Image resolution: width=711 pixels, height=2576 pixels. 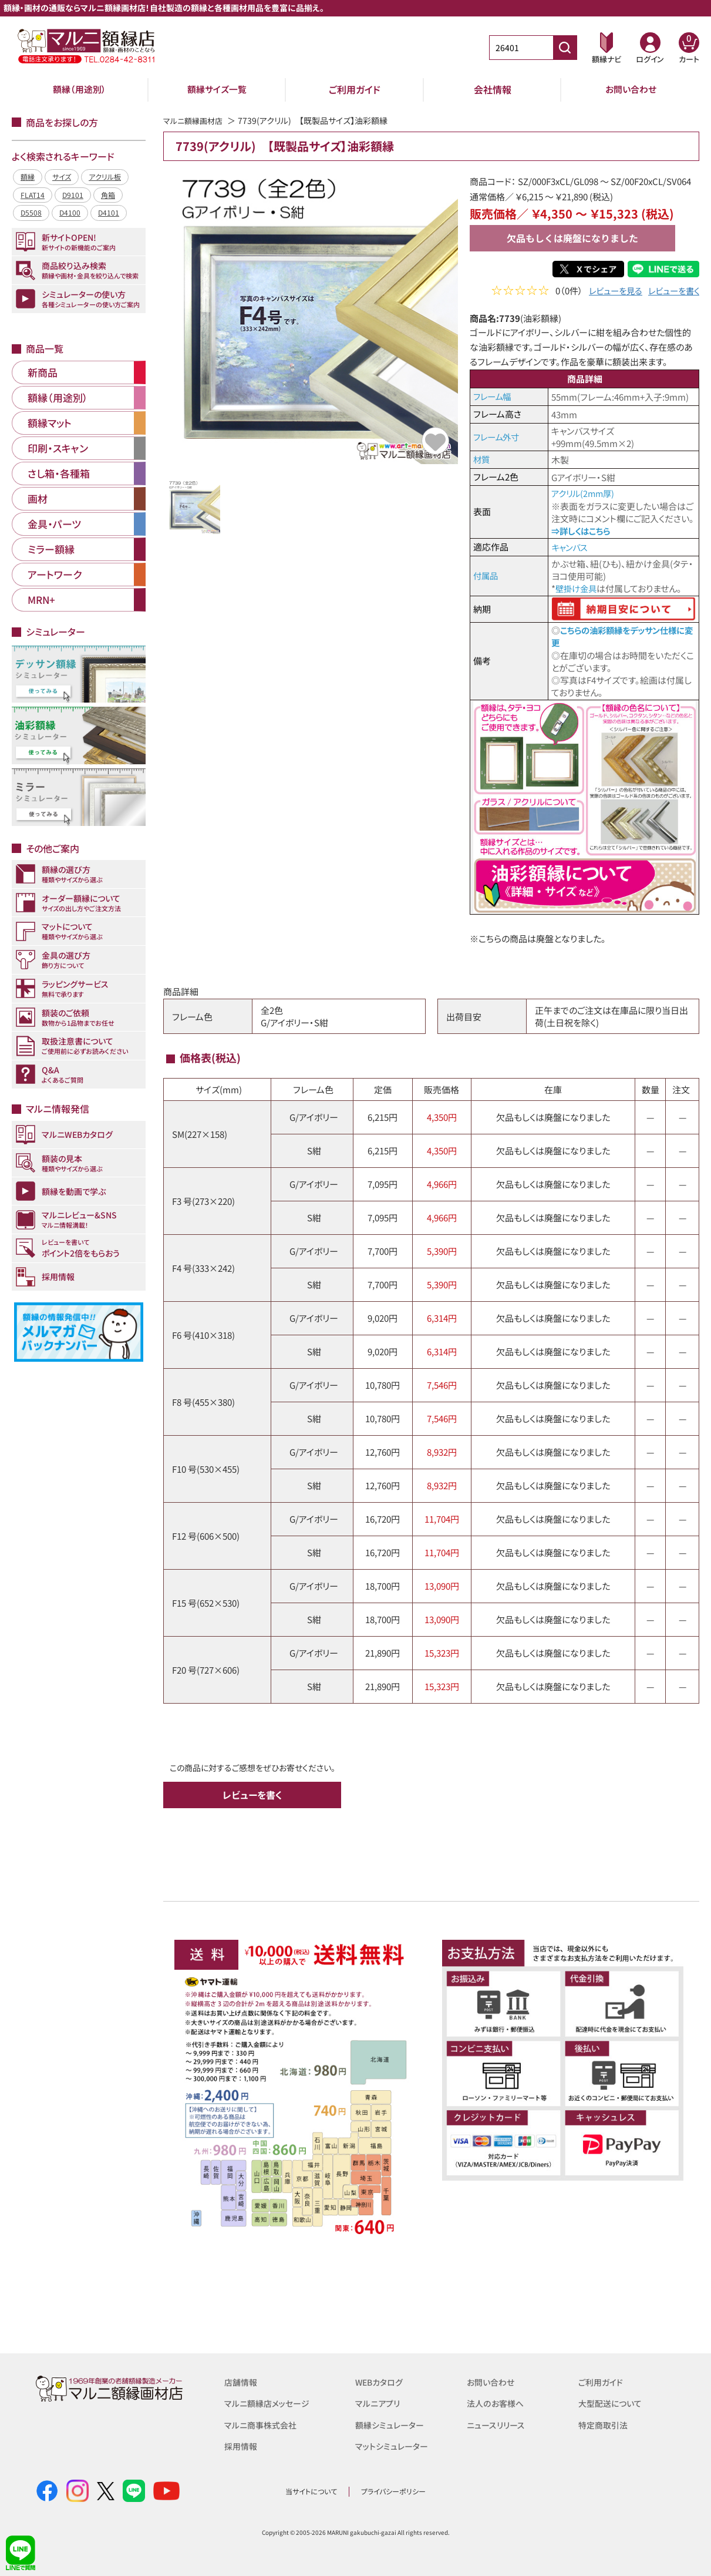 What do you see at coordinates (486, 575) in the screenshot?
I see `付属品` at bounding box center [486, 575].